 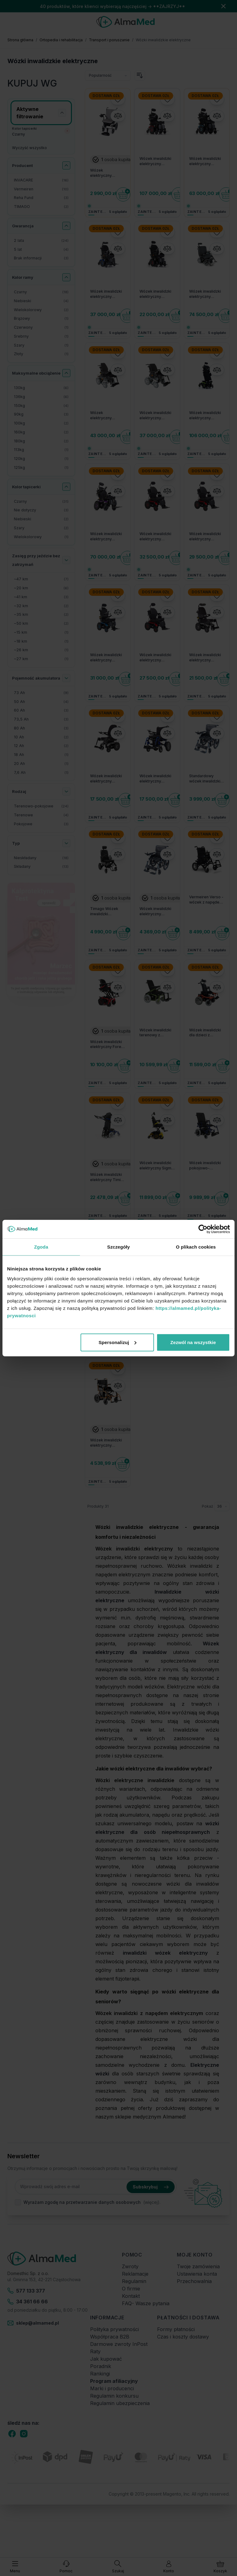 I want to click on [180kg filtr, 2 dostępne produkty], so click(x=41, y=441).